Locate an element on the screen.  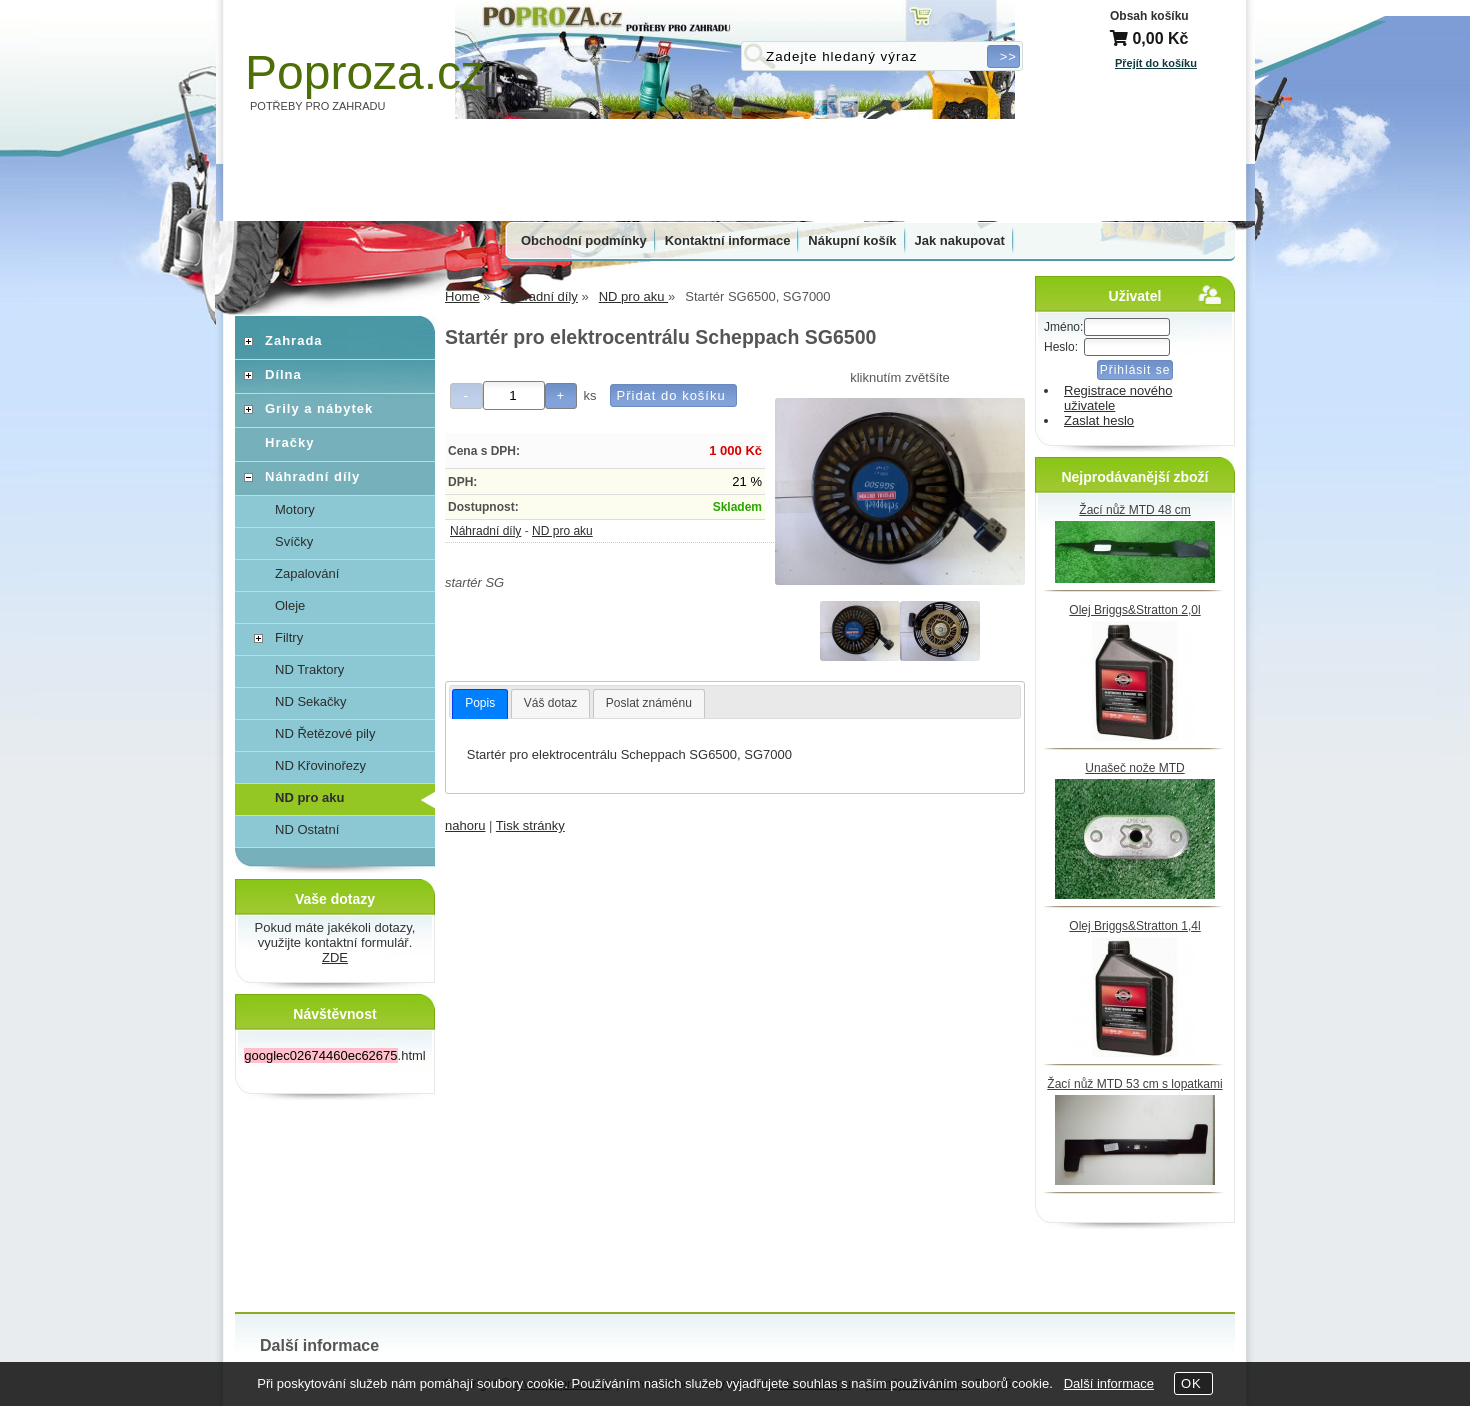
Poproza.cz is located at coordinates (365, 72).